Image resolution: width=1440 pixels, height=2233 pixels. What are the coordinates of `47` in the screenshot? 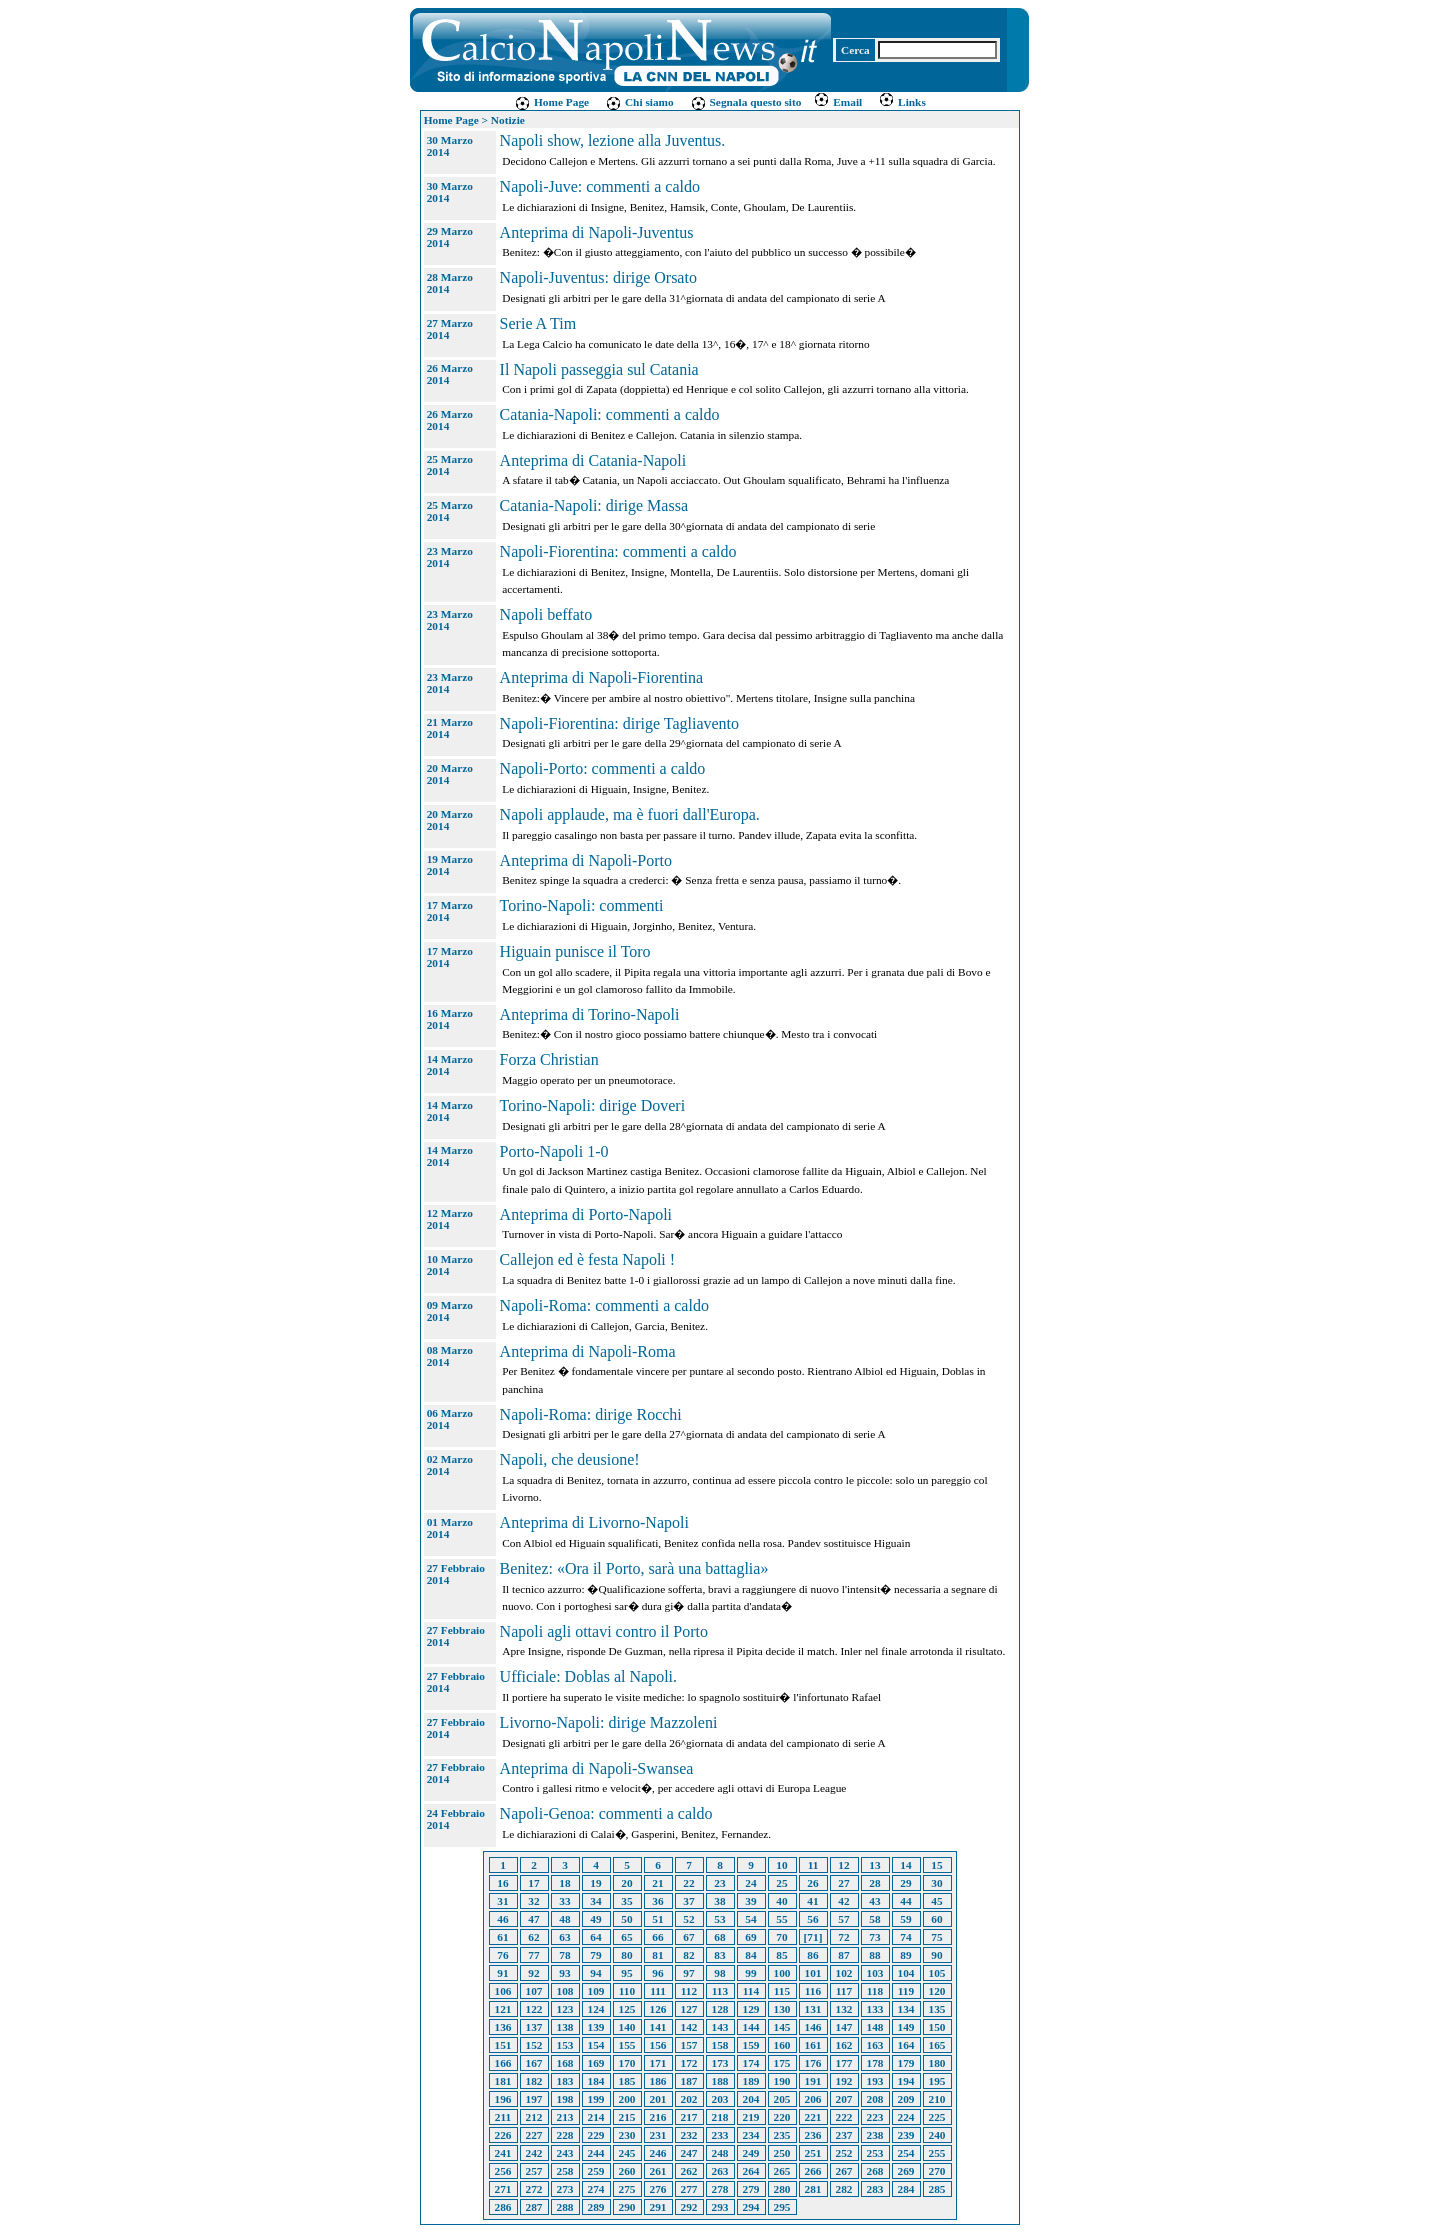 It's located at (533, 1919).